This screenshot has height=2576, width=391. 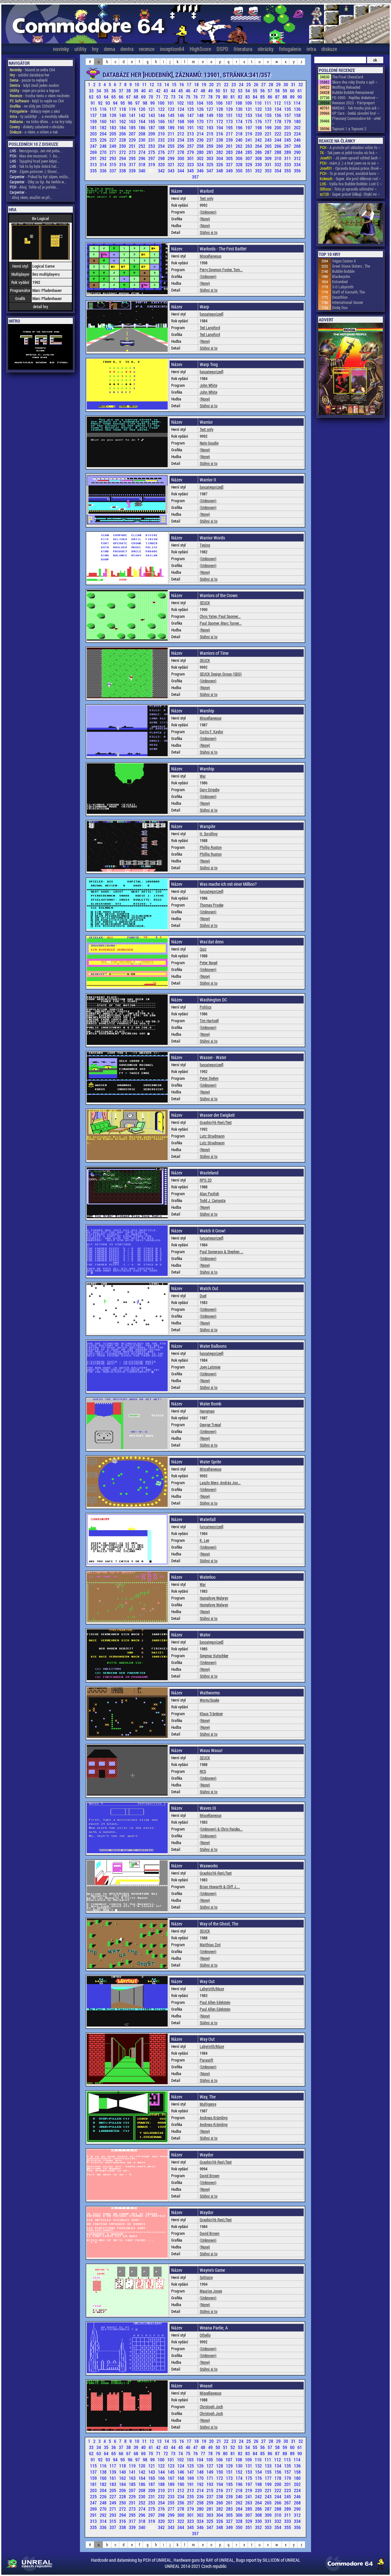 I want to click on 49, so click(x=211, y=90).